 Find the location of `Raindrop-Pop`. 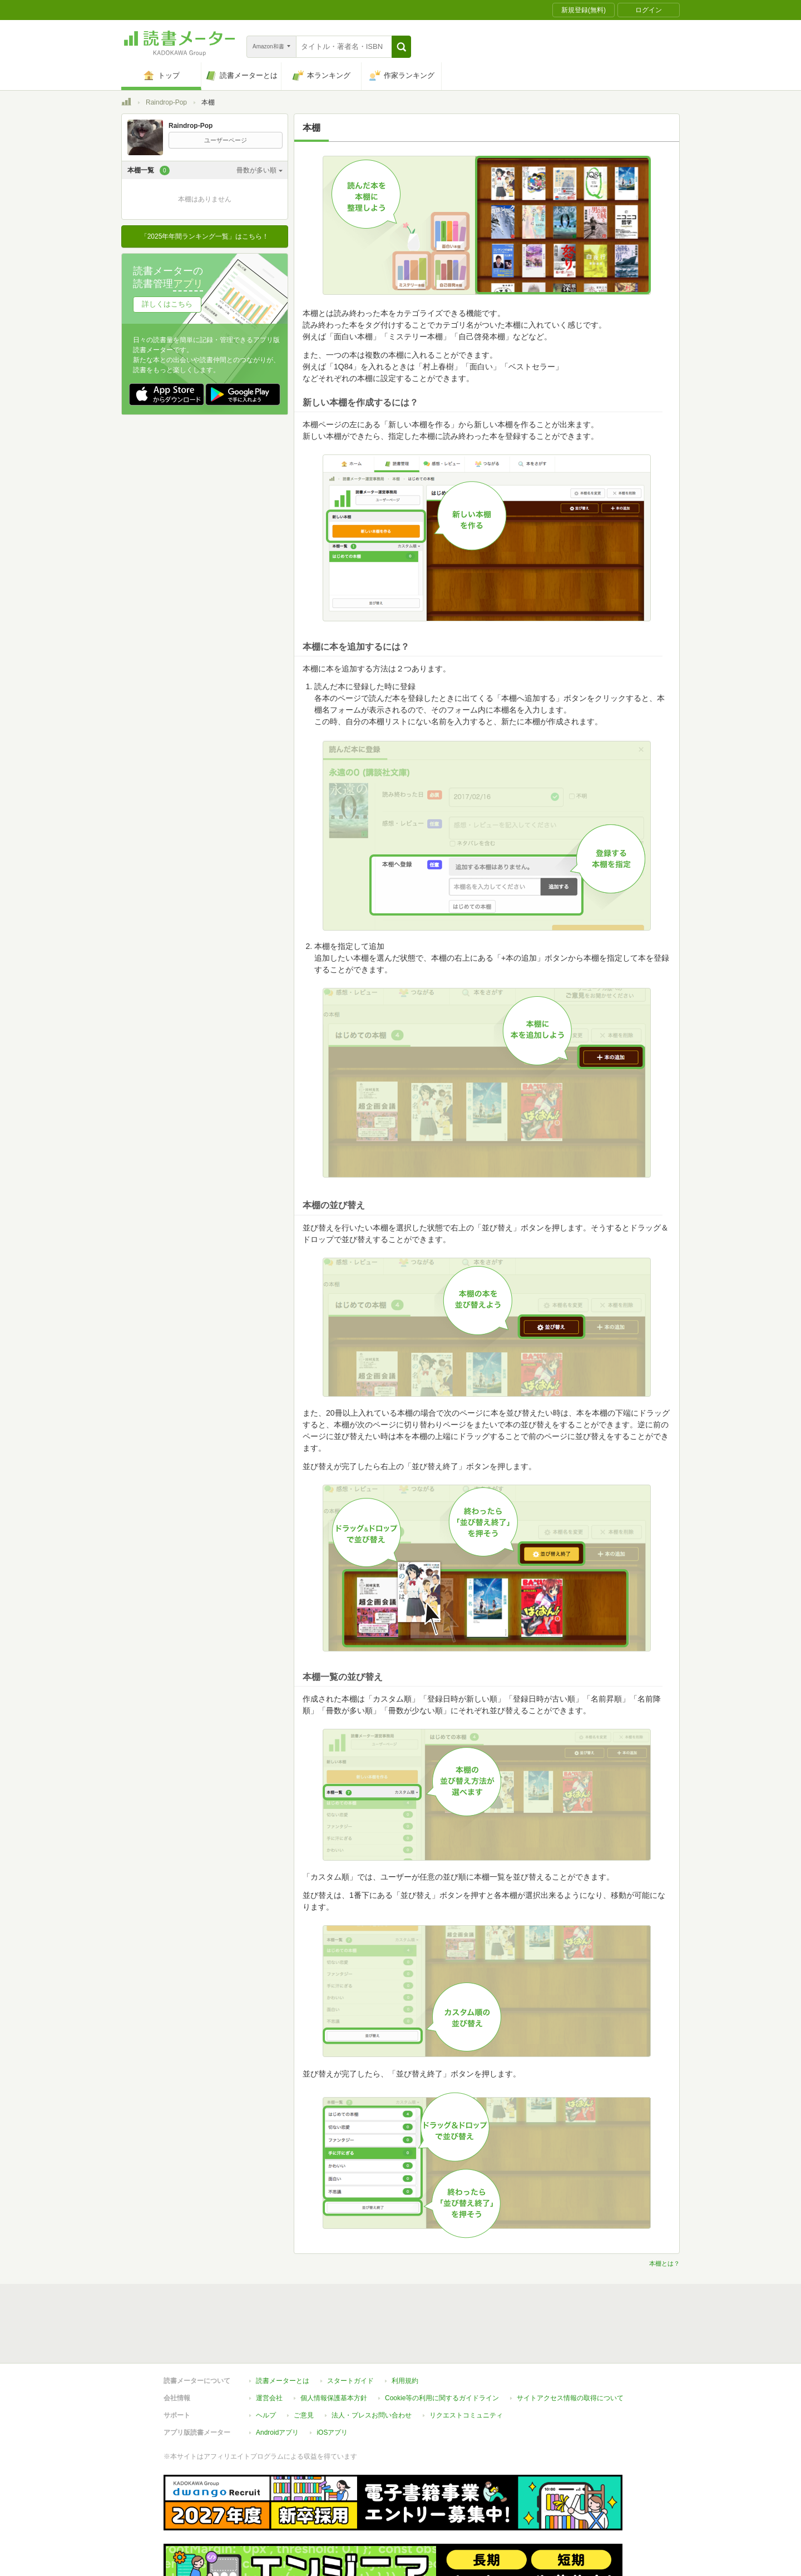

Raindrop-Pop is located at coordinates (166, 102).